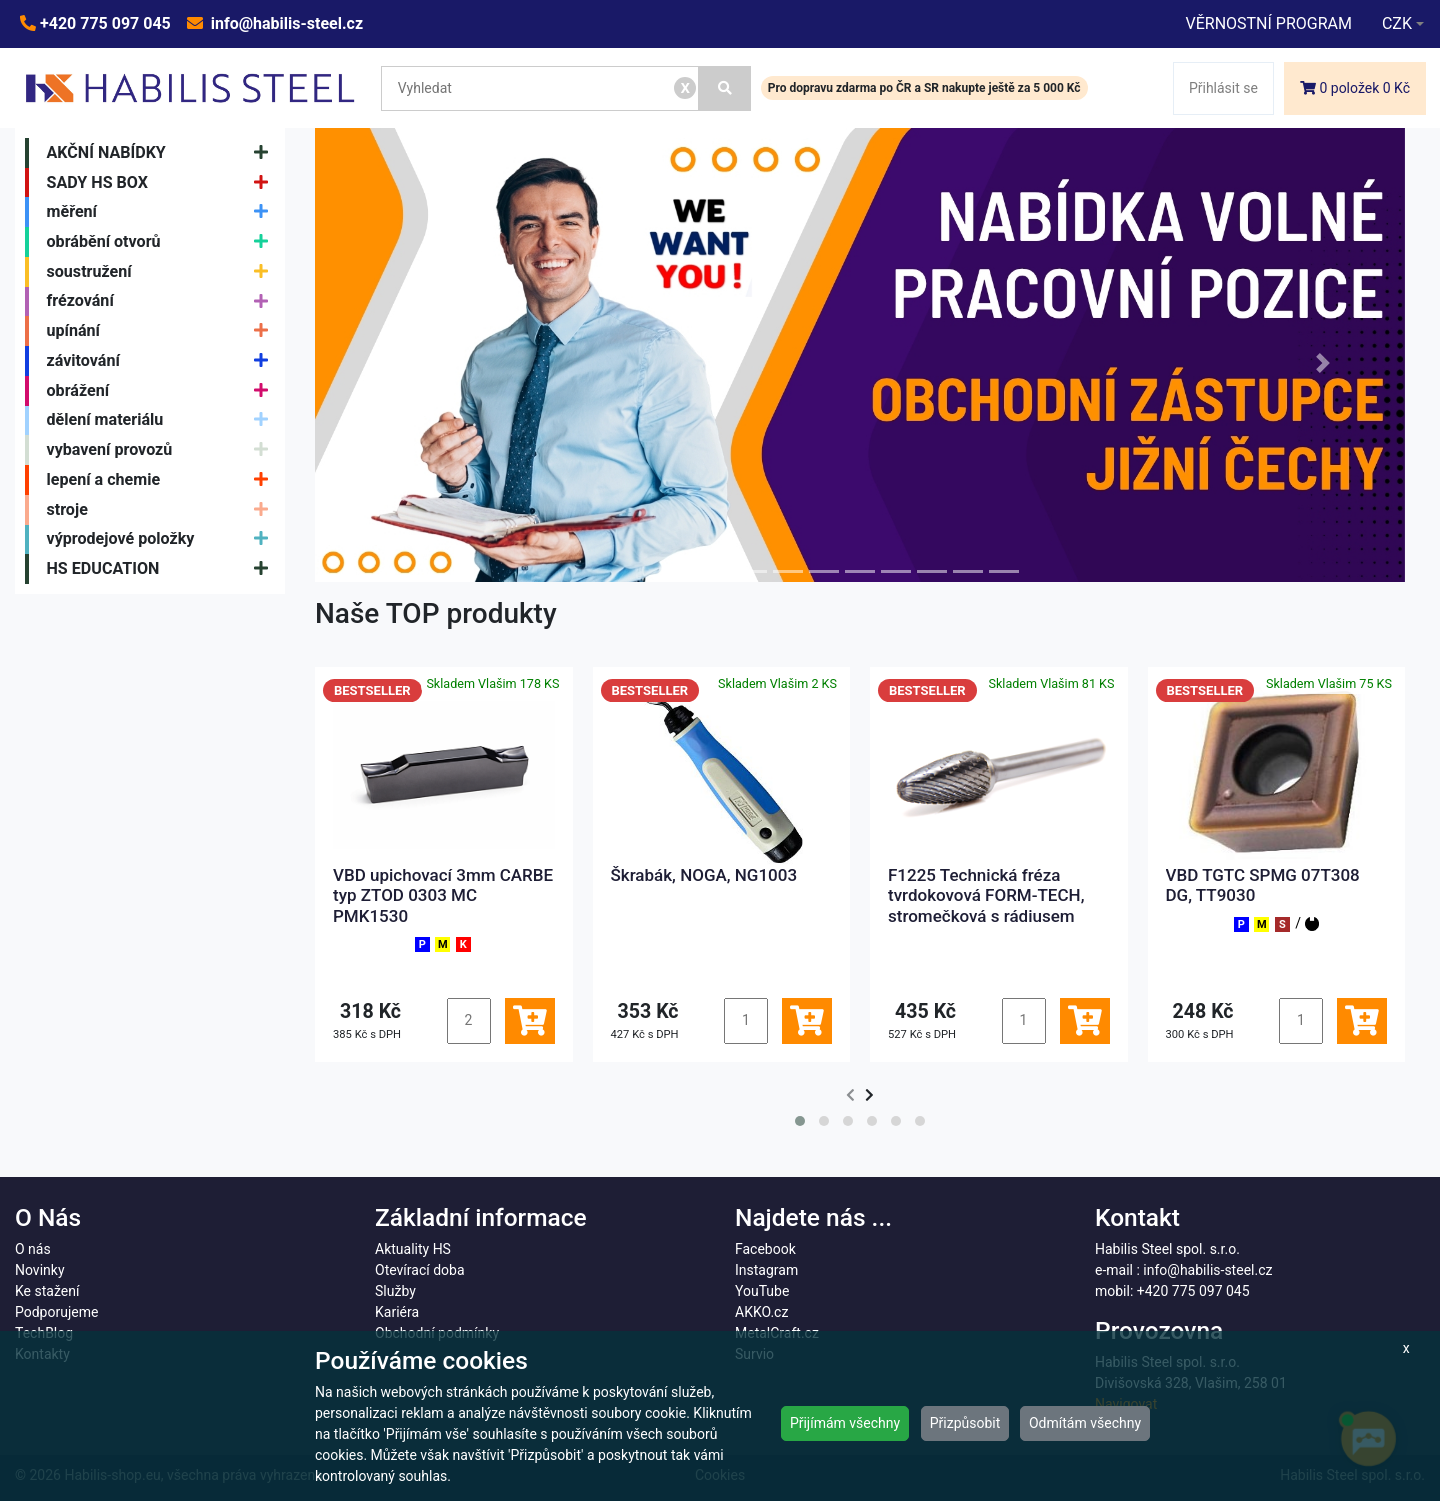  Describe the element at coordinates (103, 23) in the screenshot. I see `+420 775 097 045` at that location.